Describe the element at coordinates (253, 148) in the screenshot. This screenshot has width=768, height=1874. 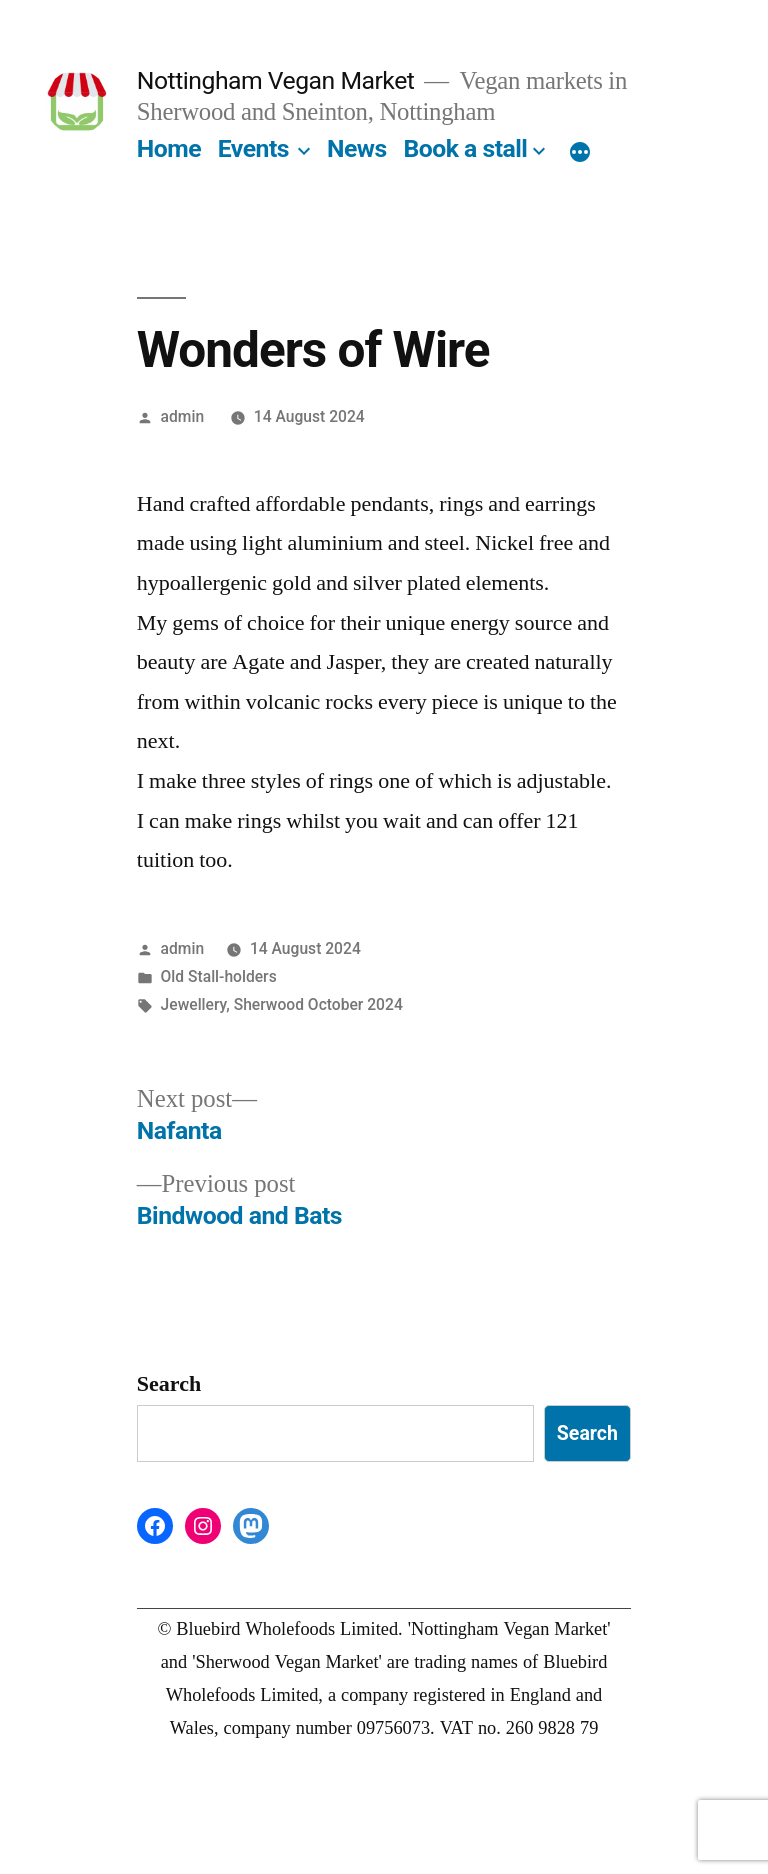
I see `Events` at that location.